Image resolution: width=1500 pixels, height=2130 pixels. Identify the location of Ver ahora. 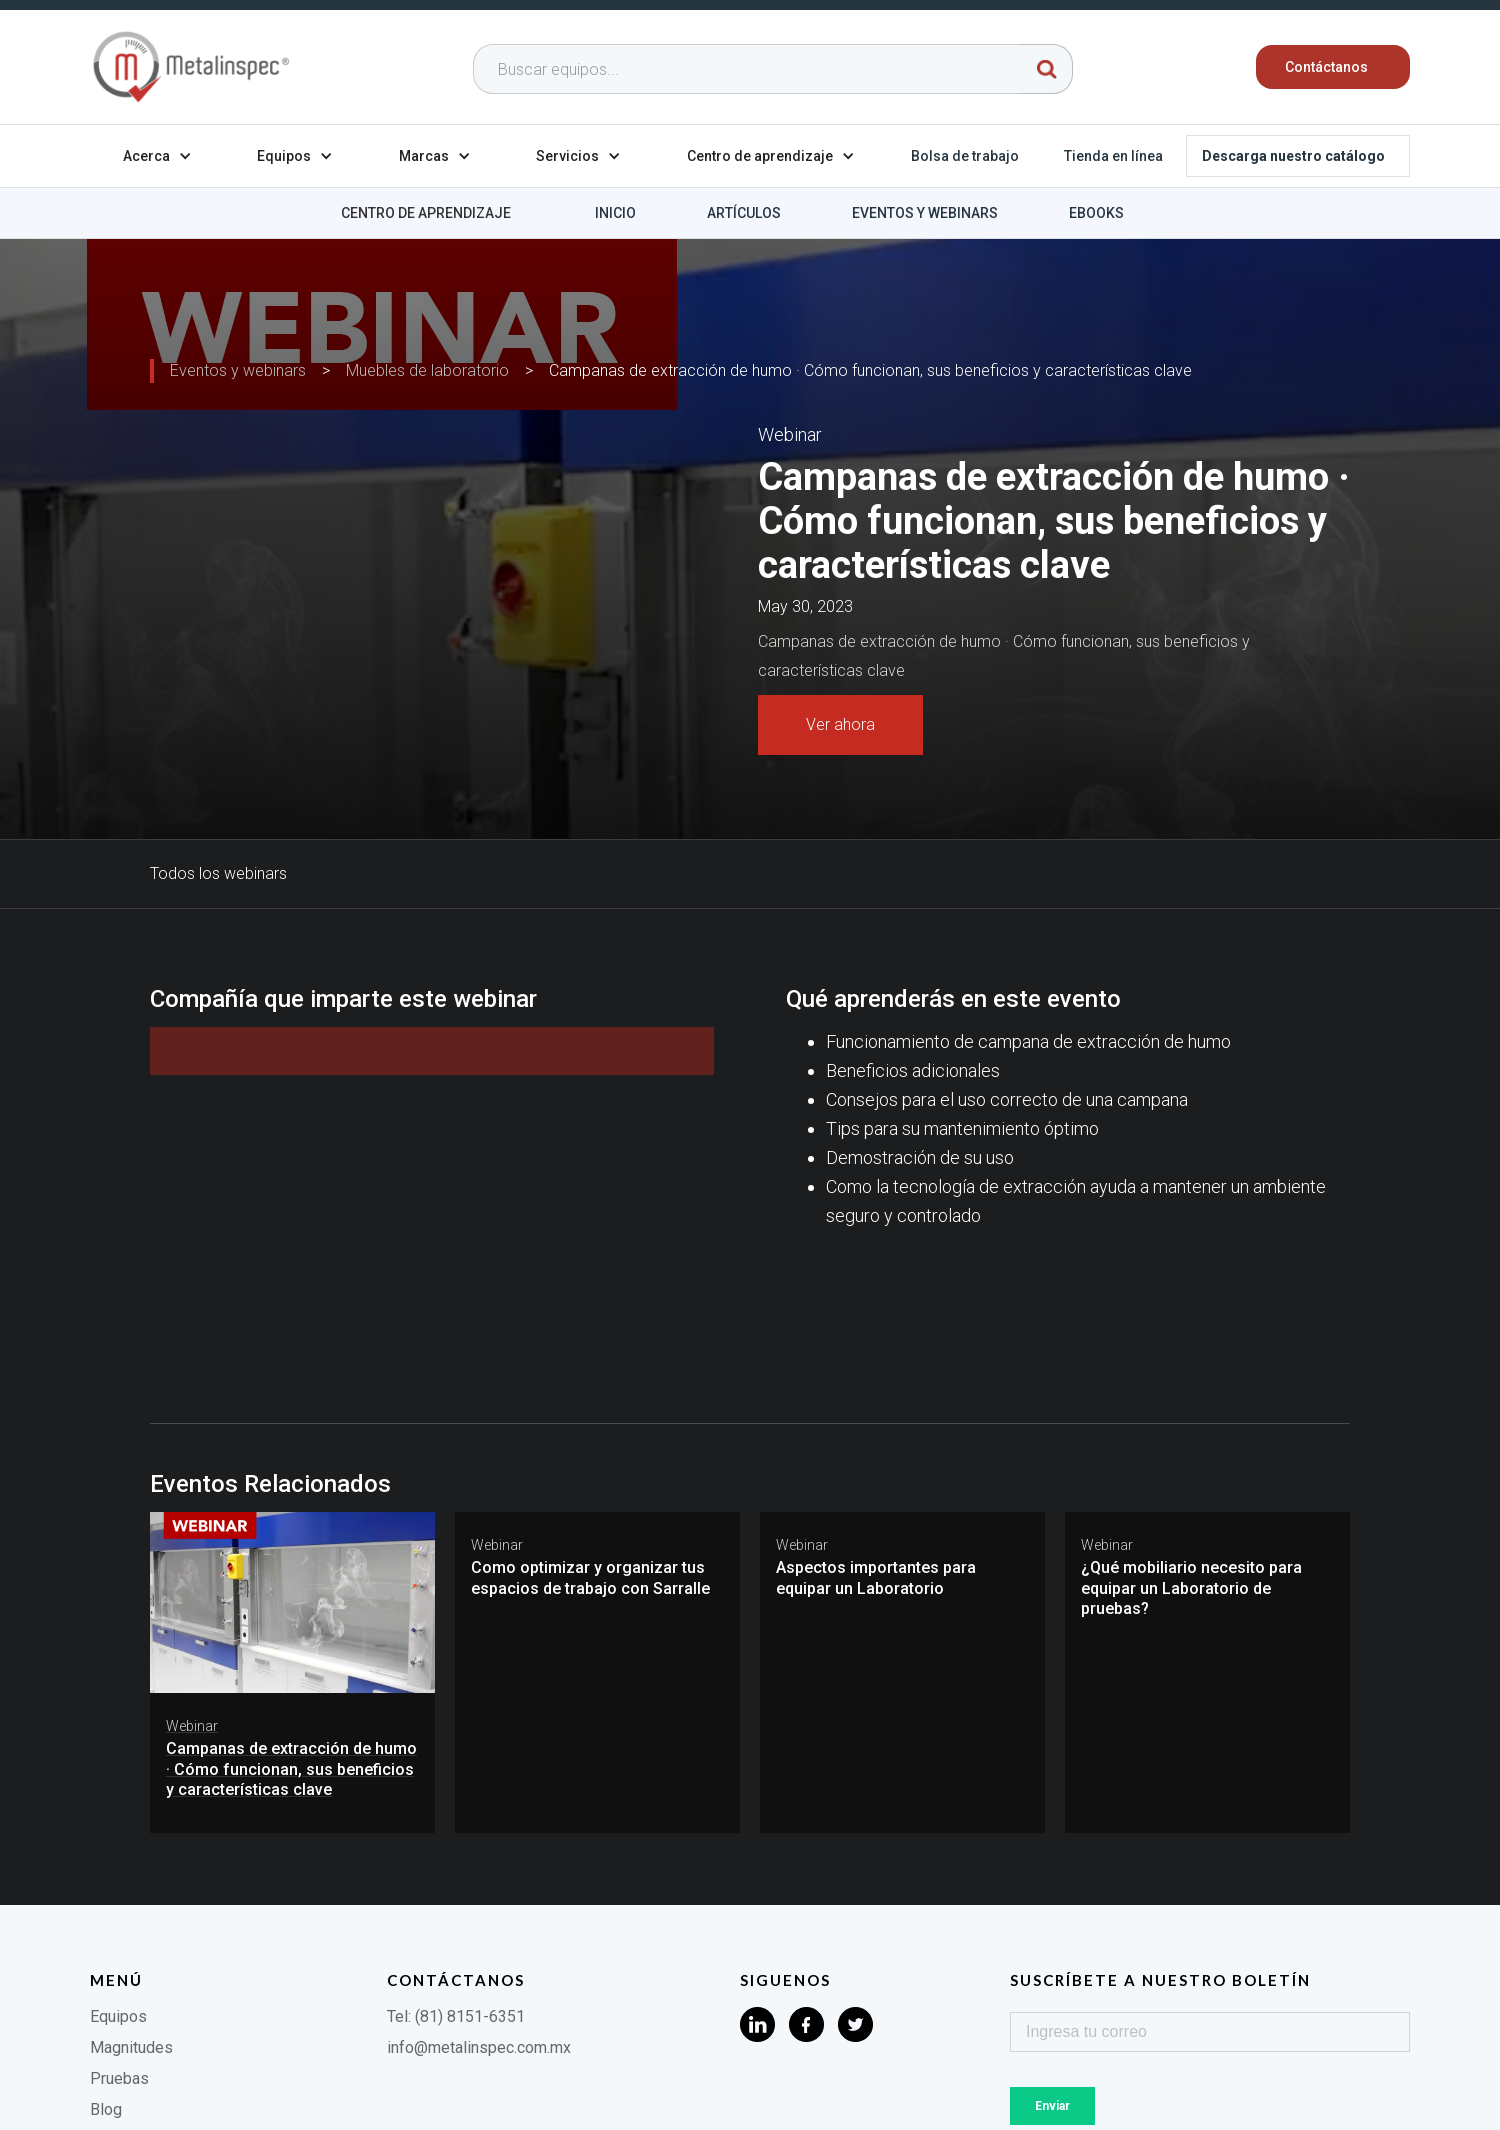
(840, 724).